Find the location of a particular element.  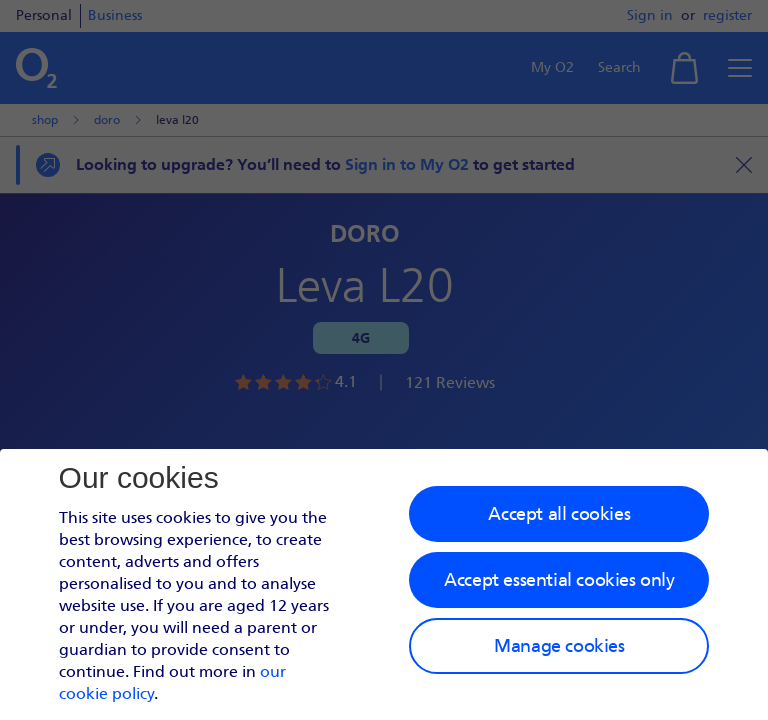

Manage cookies is located at coordinates (559, 646).